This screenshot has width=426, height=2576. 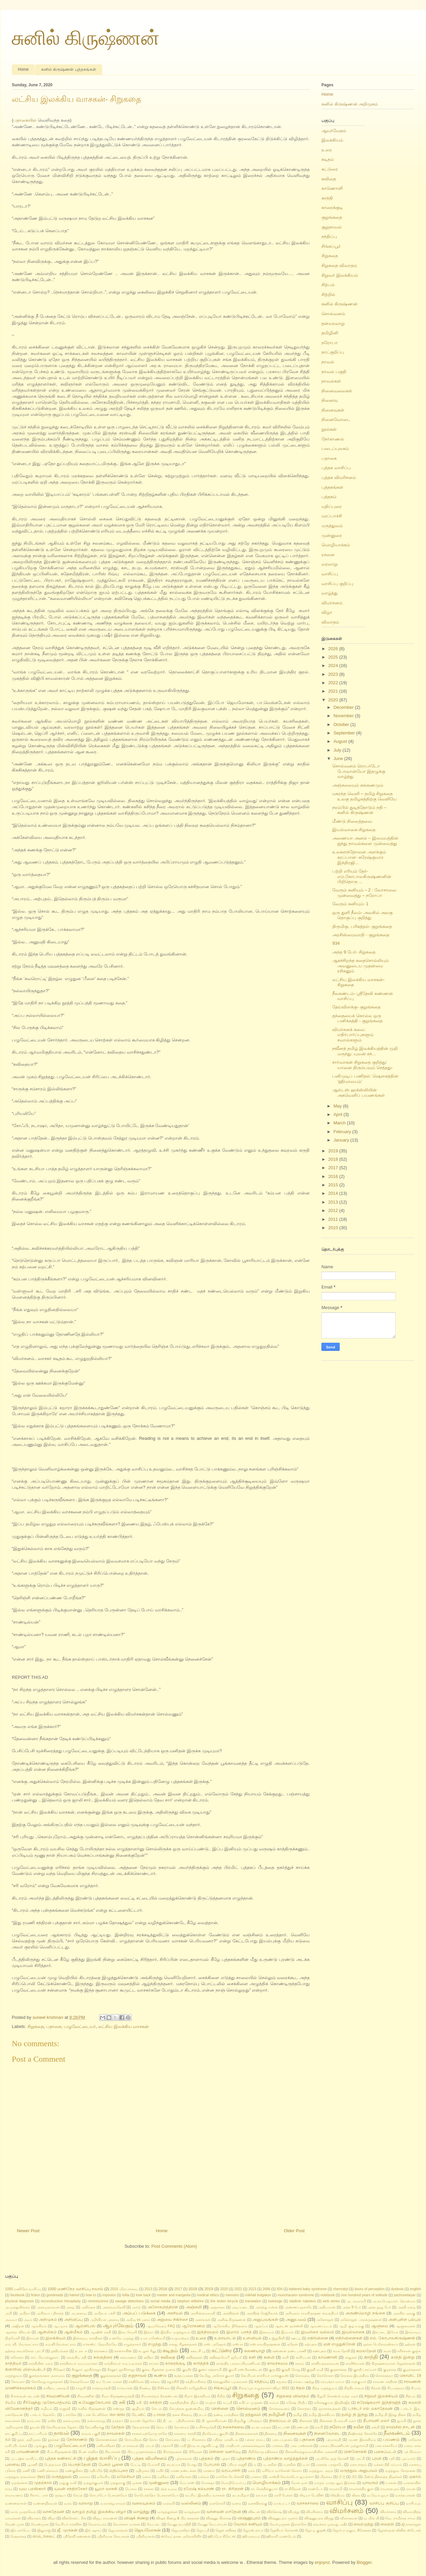 What do you see at coordinates (163, 2388) in the screenshot?
I see `சிகிச்சை` at bounding box center [163, 2388].